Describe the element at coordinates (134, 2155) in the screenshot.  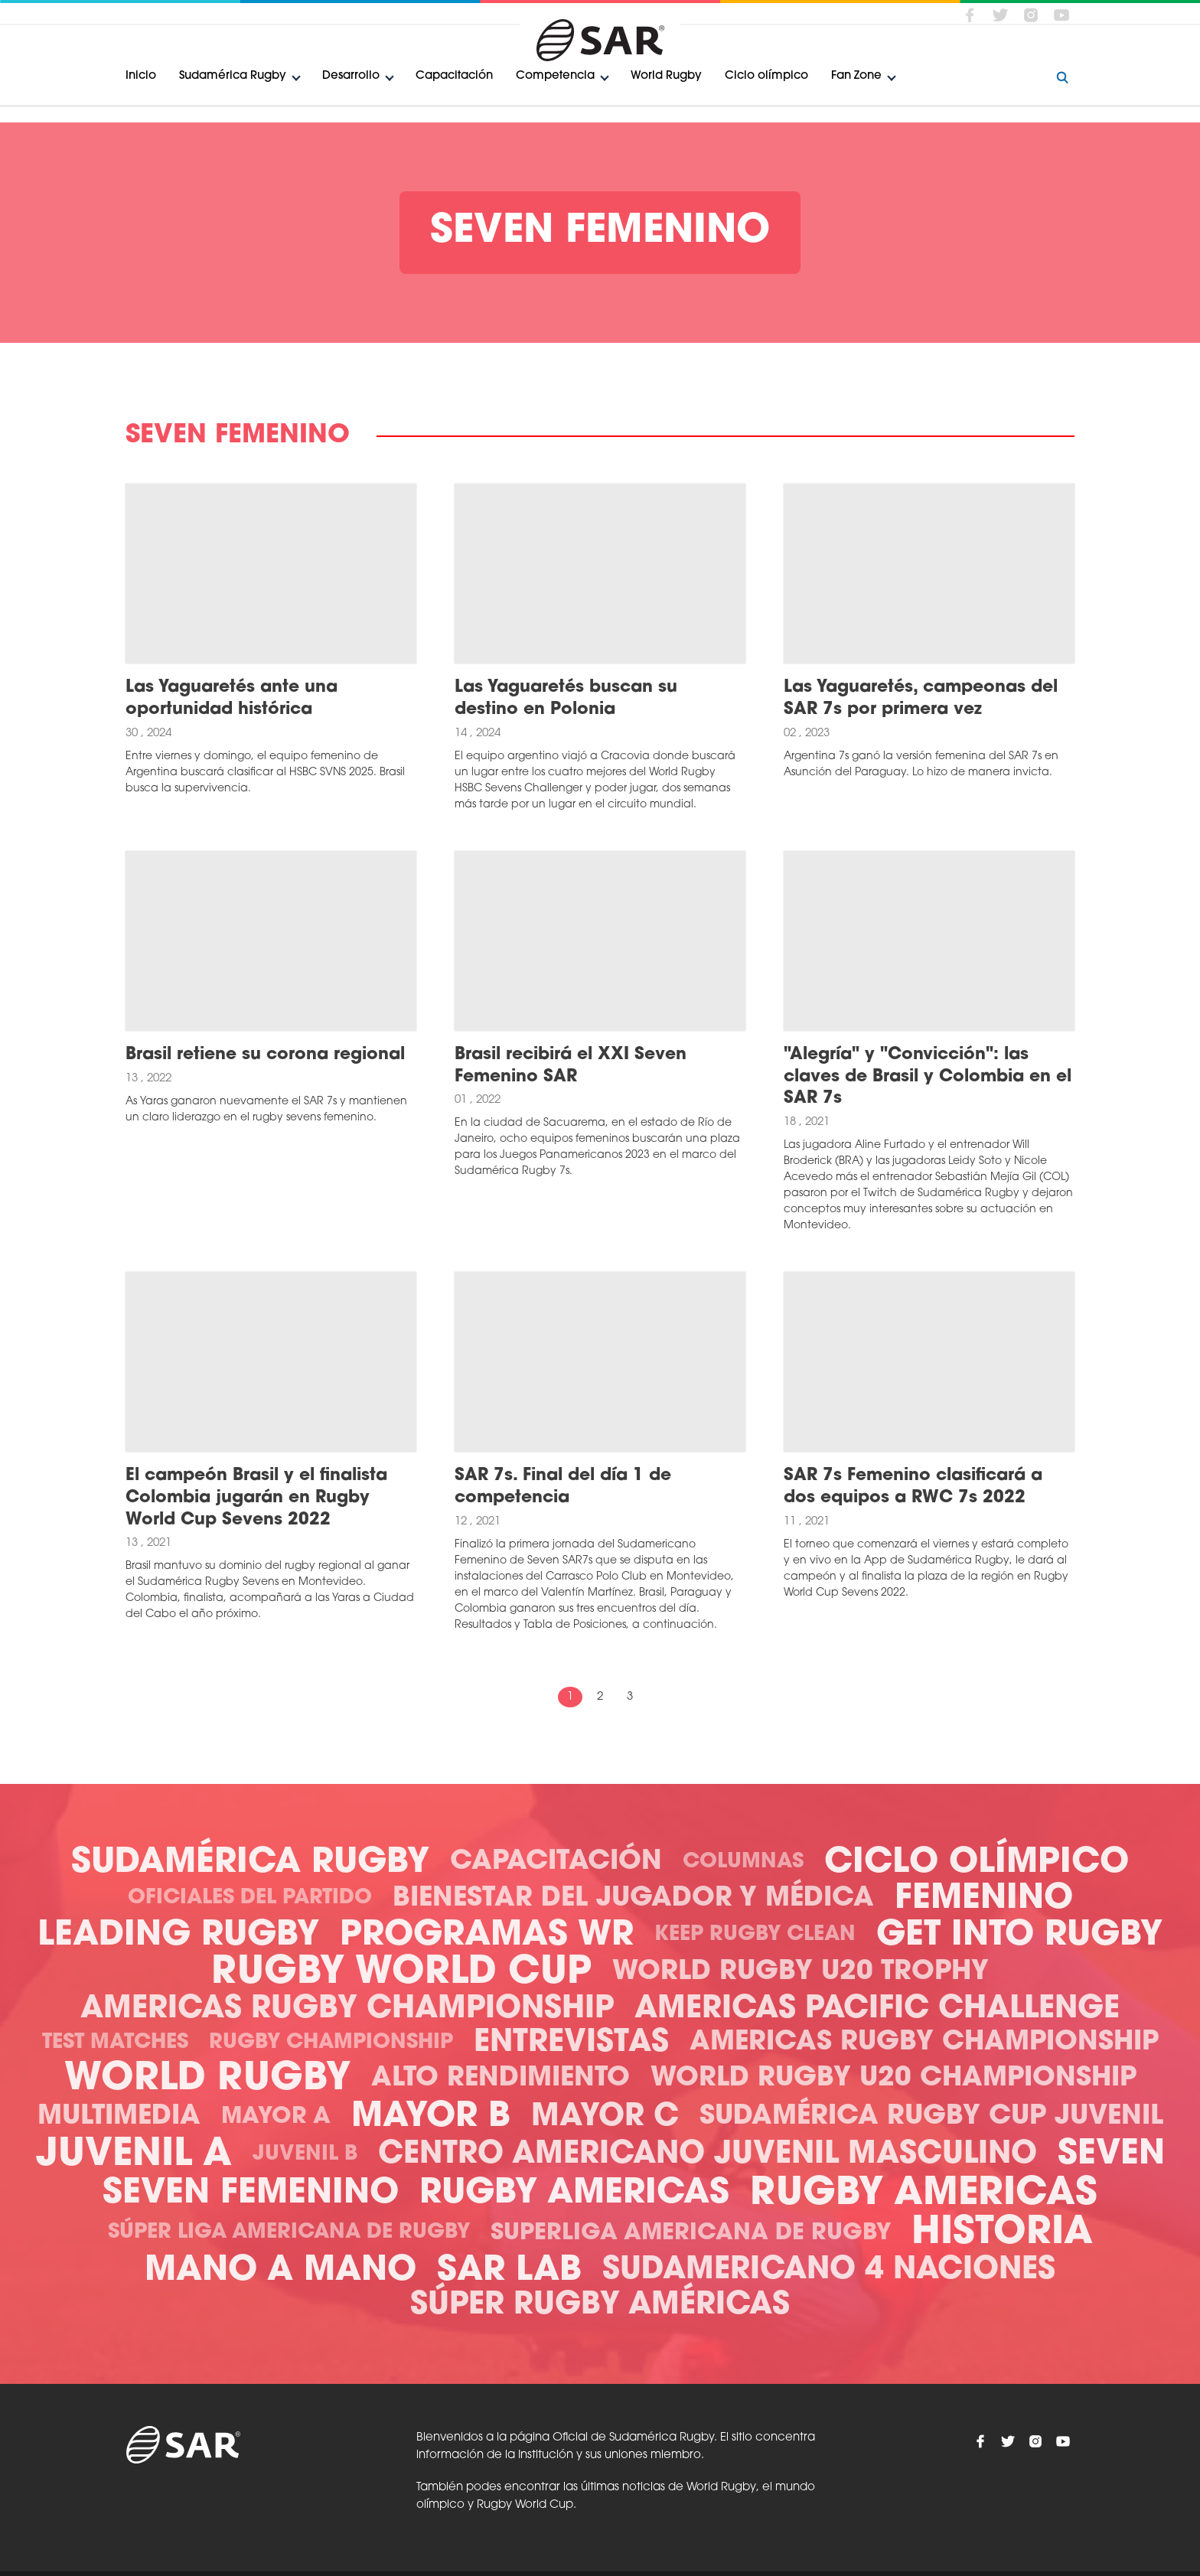
I see `Juvenil A` at that location.